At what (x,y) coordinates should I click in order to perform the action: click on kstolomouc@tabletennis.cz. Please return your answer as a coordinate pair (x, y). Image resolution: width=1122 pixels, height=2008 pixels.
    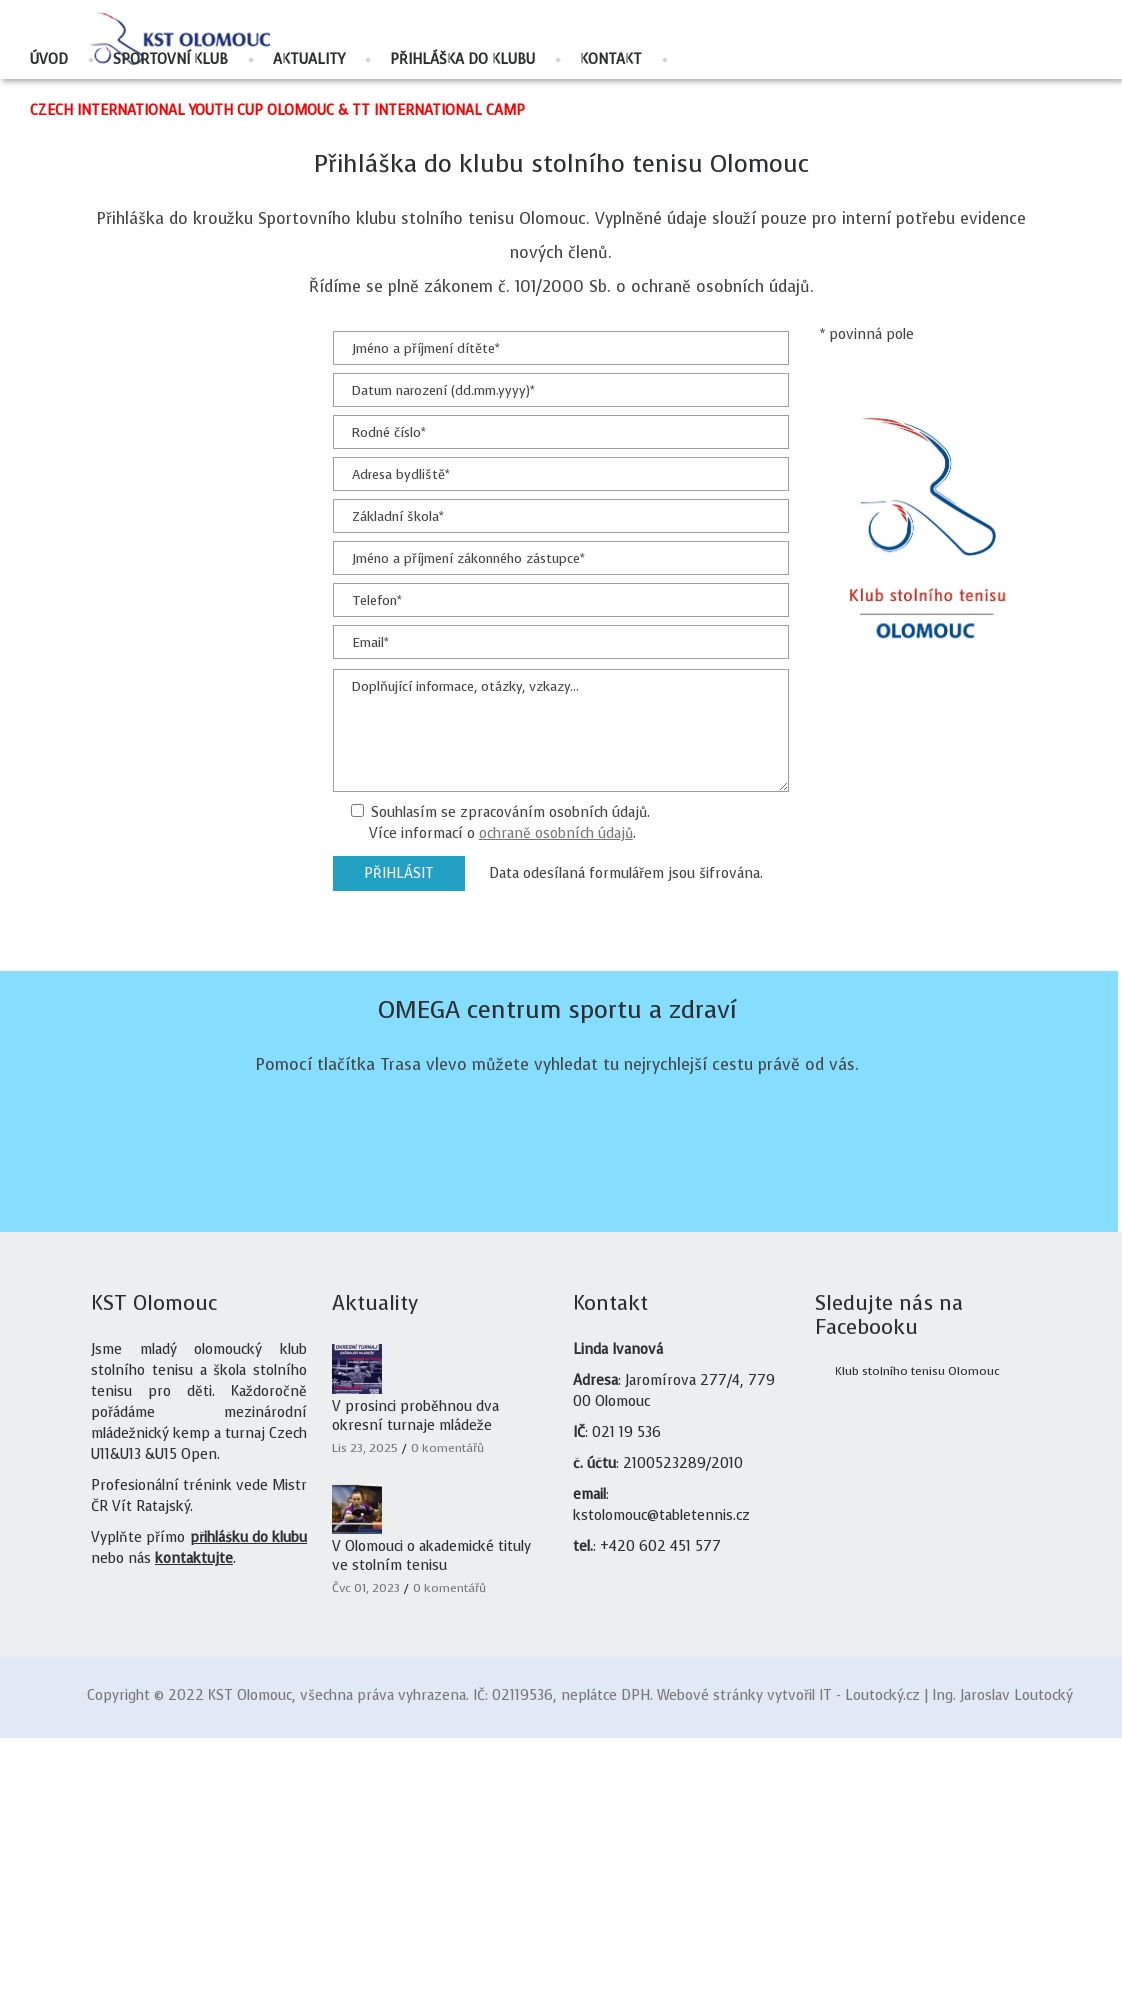
    Looking at the image, I should click on (661, 1785).